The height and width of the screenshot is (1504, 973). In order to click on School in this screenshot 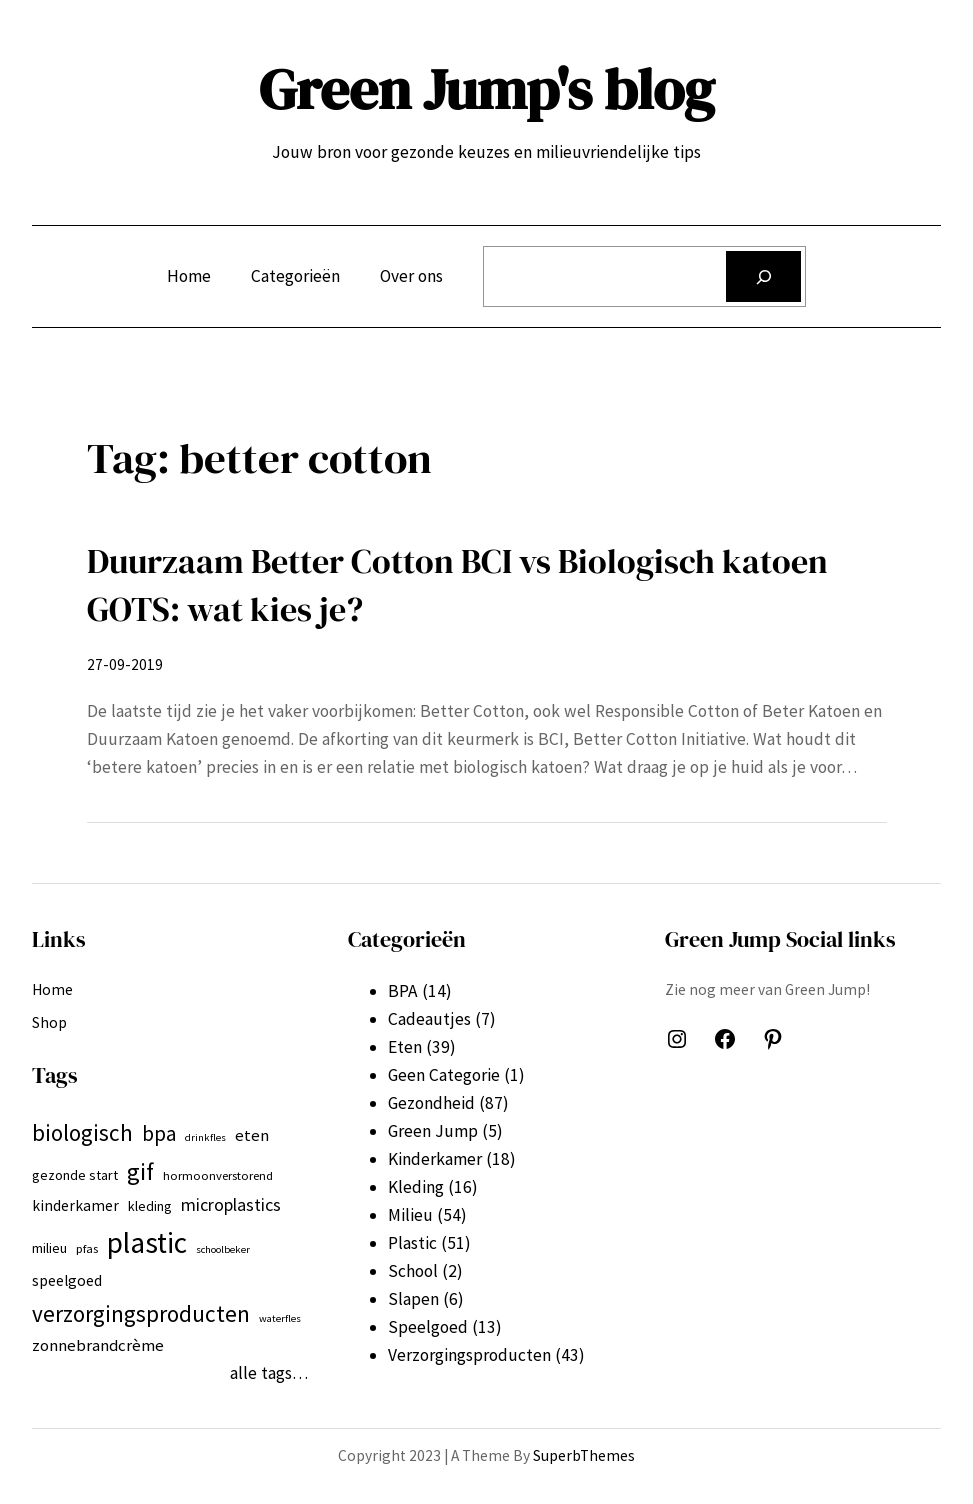, I will do `click(413, 1271)`.